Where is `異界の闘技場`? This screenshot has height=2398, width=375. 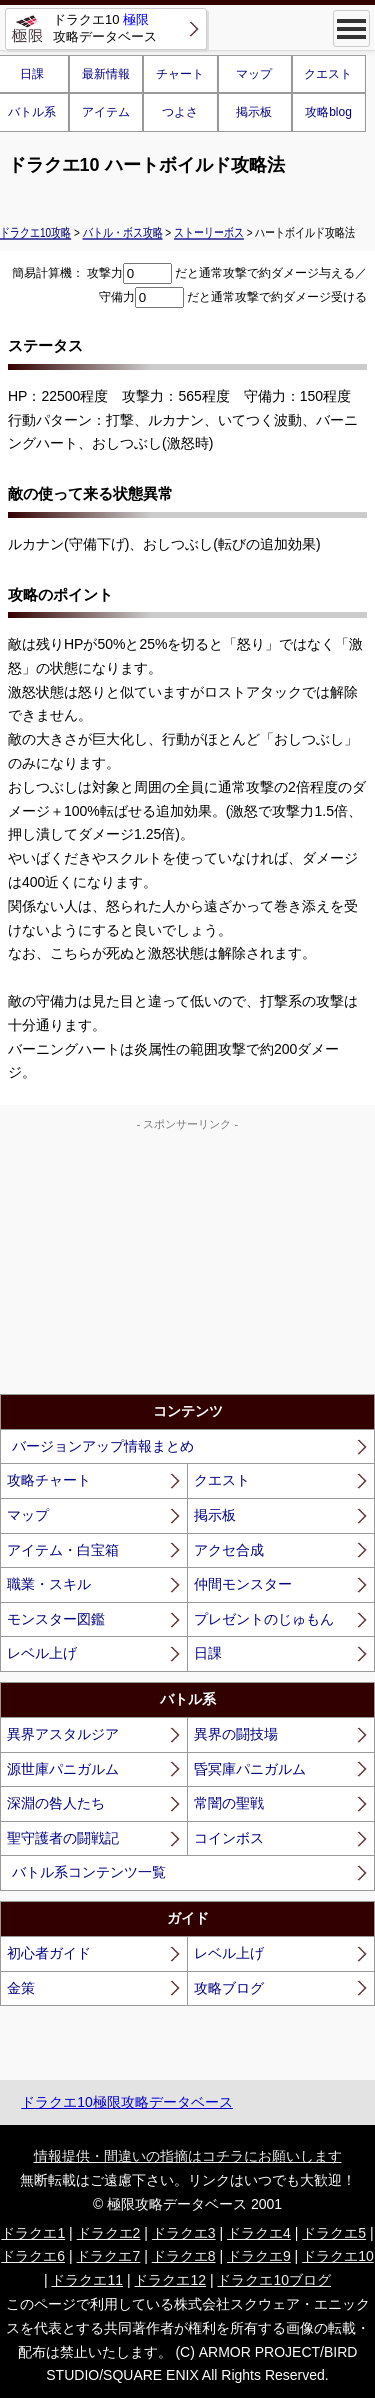
異界の闘技場 is located at coordinates (236, 1734).